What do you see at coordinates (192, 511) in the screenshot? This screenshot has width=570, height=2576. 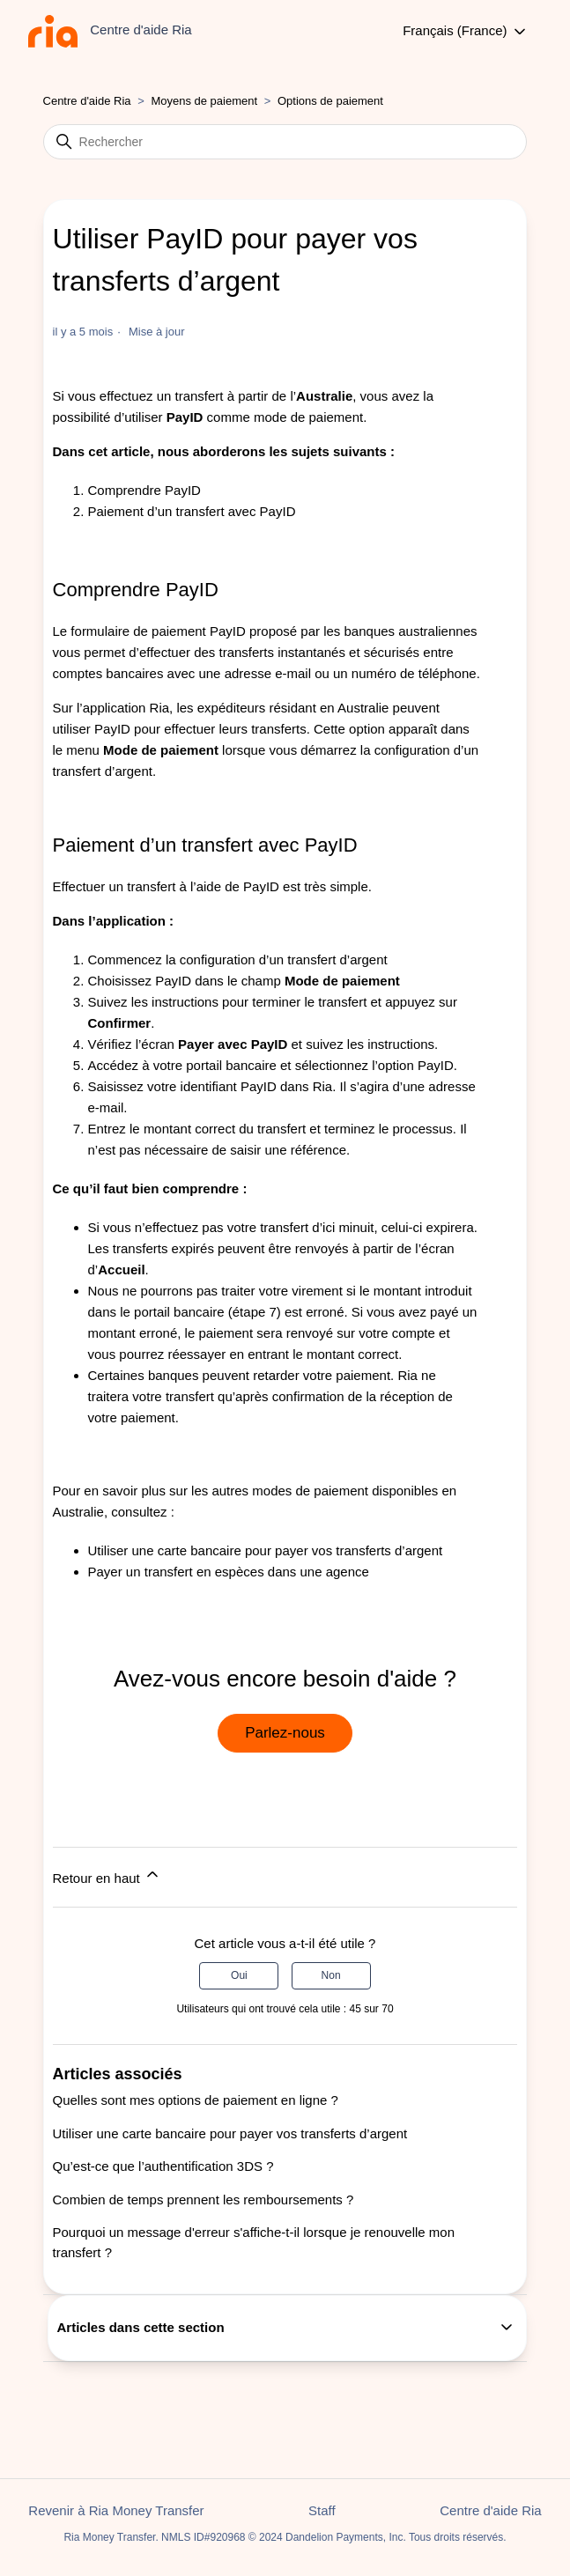 I see `Paiement d’un transfert avec PayID` at bounding box center [192, 511].